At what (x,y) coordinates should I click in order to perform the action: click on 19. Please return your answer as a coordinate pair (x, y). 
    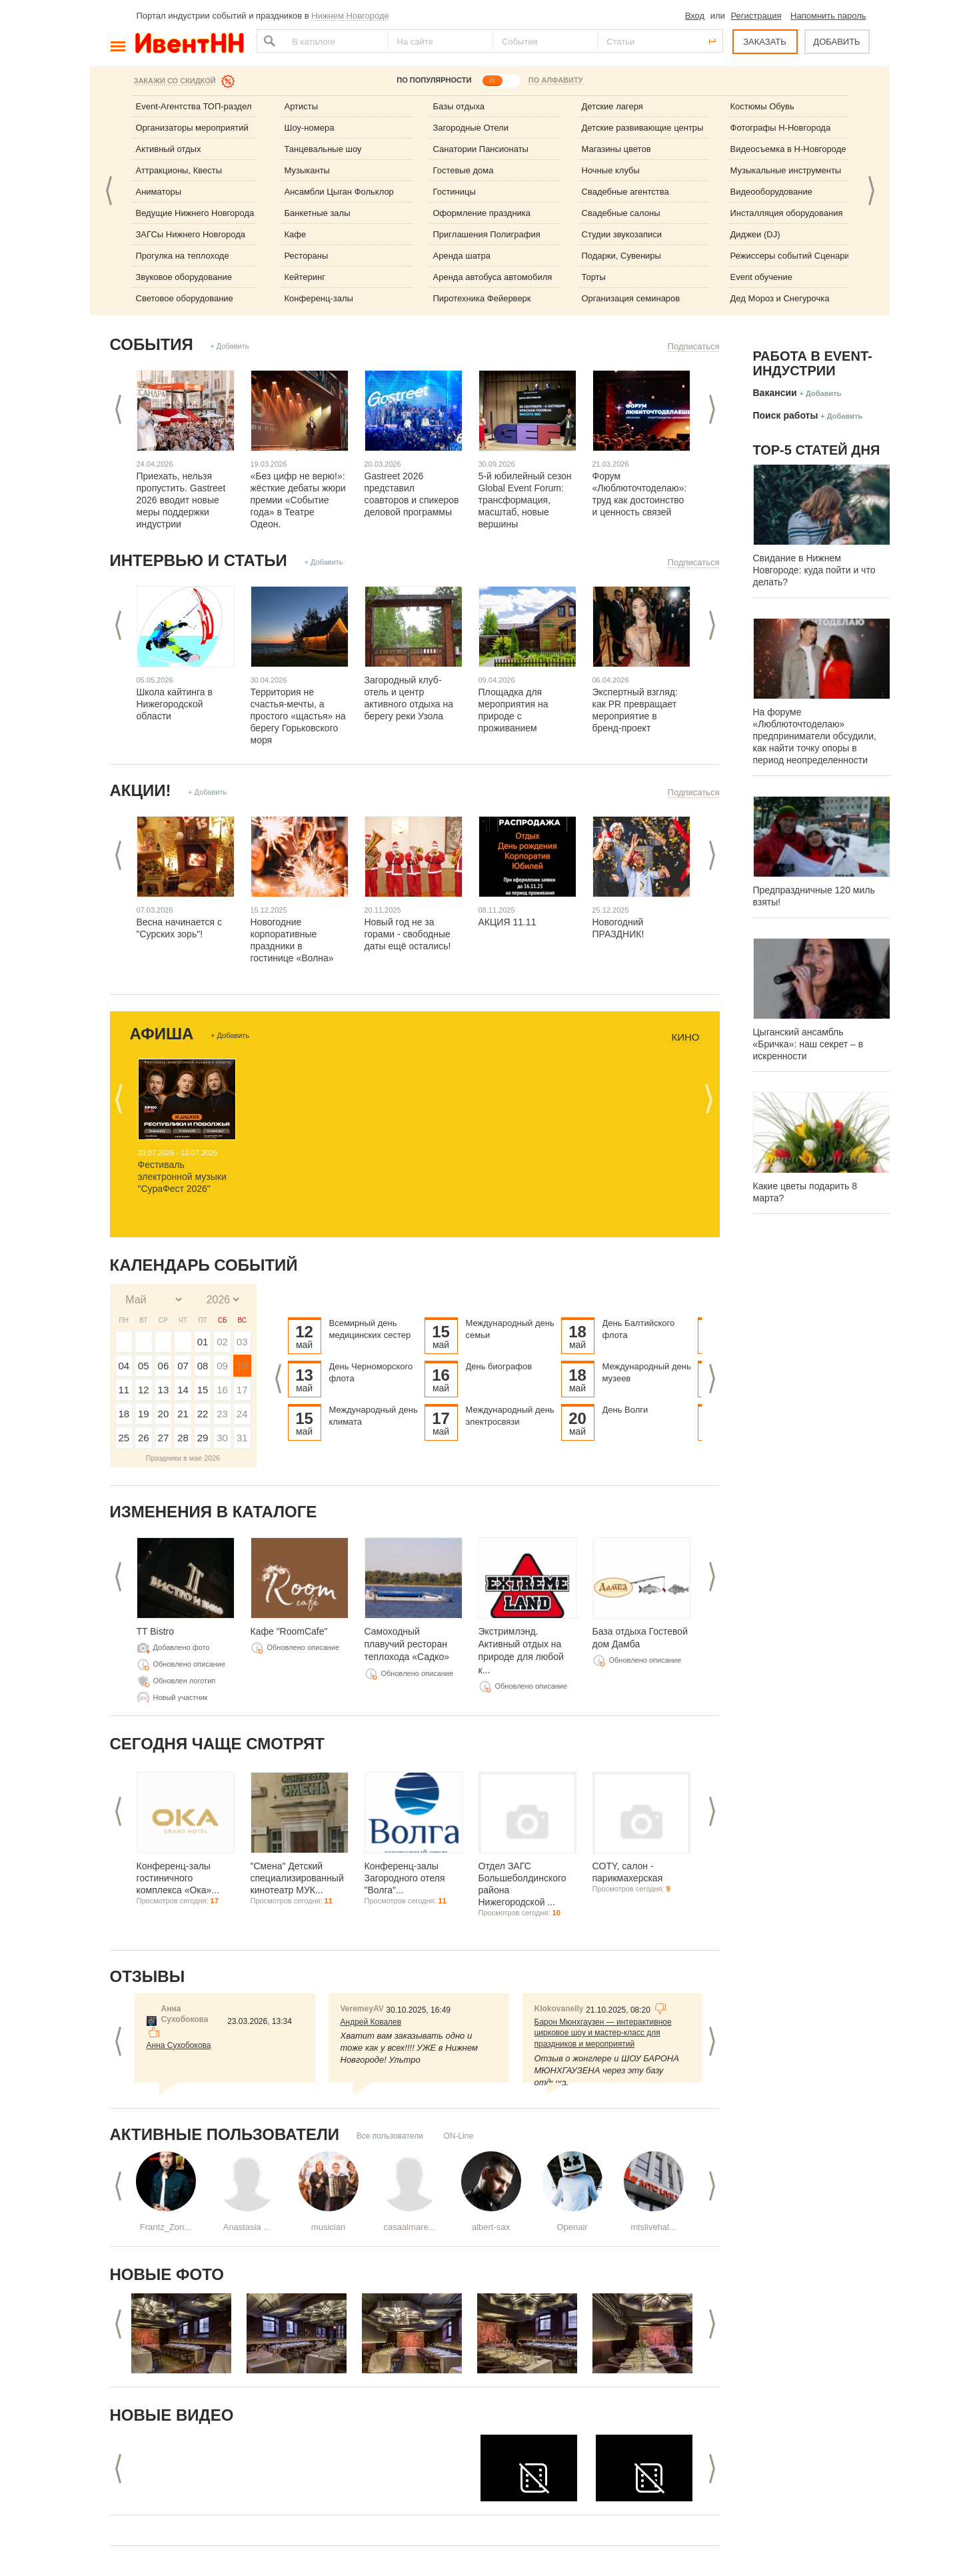
    Looking at the image, I should click on (143, 1413).